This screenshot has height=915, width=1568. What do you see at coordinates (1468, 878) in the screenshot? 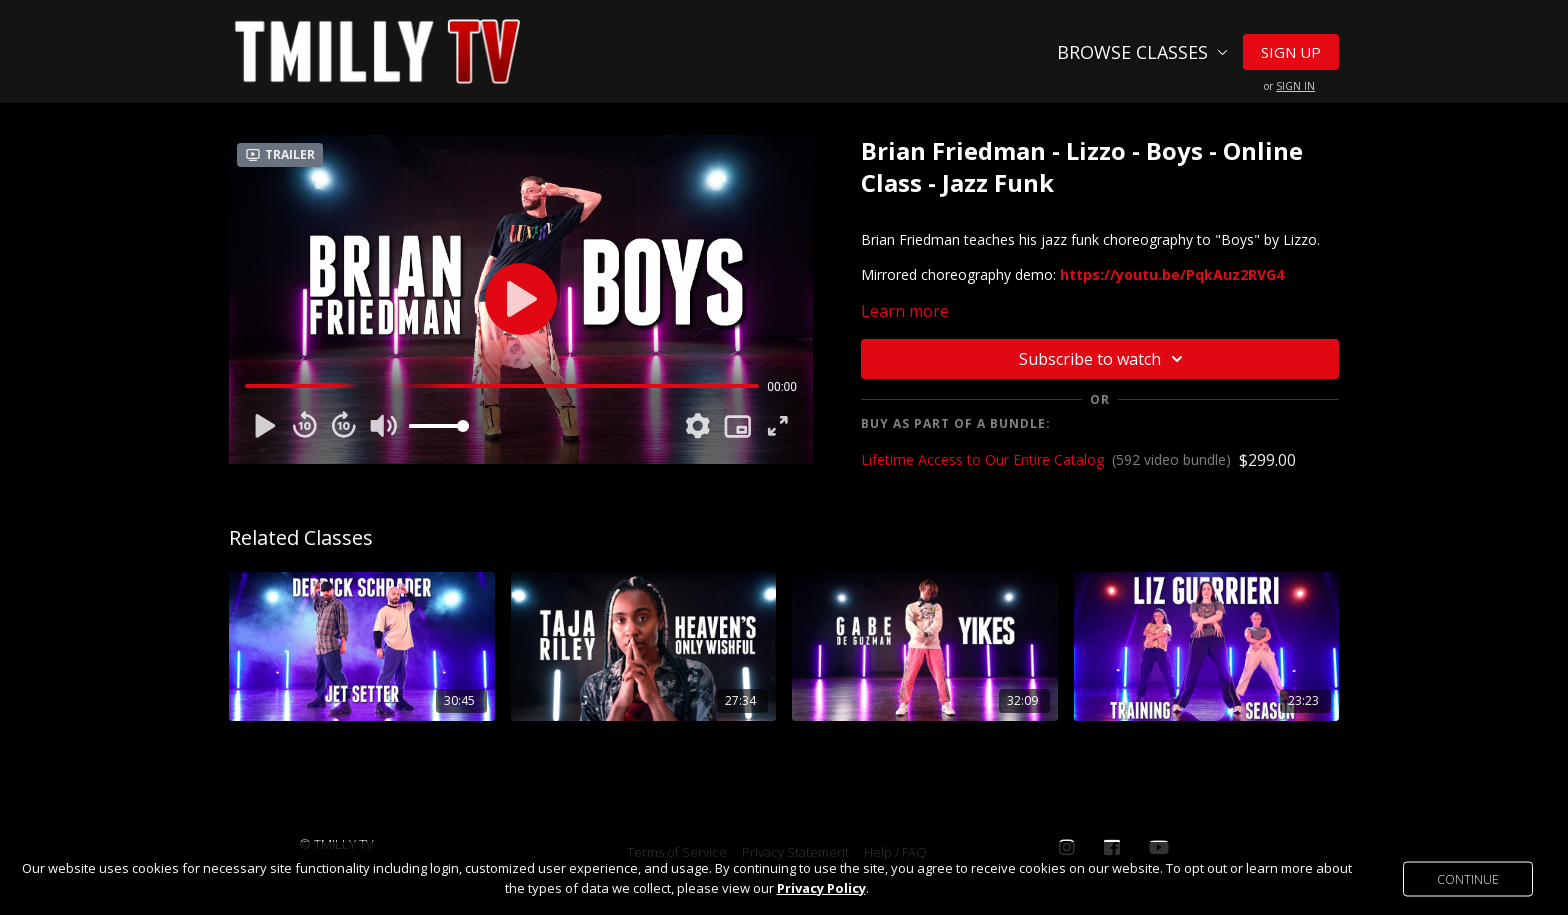
I see `Continue` at bounding box center [1468, 878].